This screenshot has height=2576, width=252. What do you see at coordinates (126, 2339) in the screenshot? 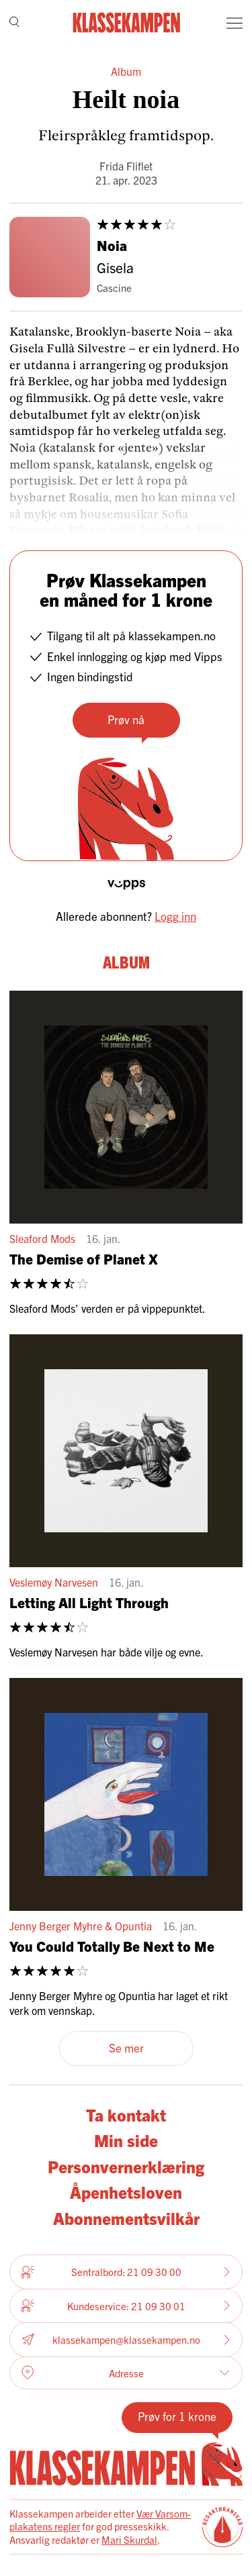
I see `klassekampen@klassekampen.no` at bounding box center [126, 2339].